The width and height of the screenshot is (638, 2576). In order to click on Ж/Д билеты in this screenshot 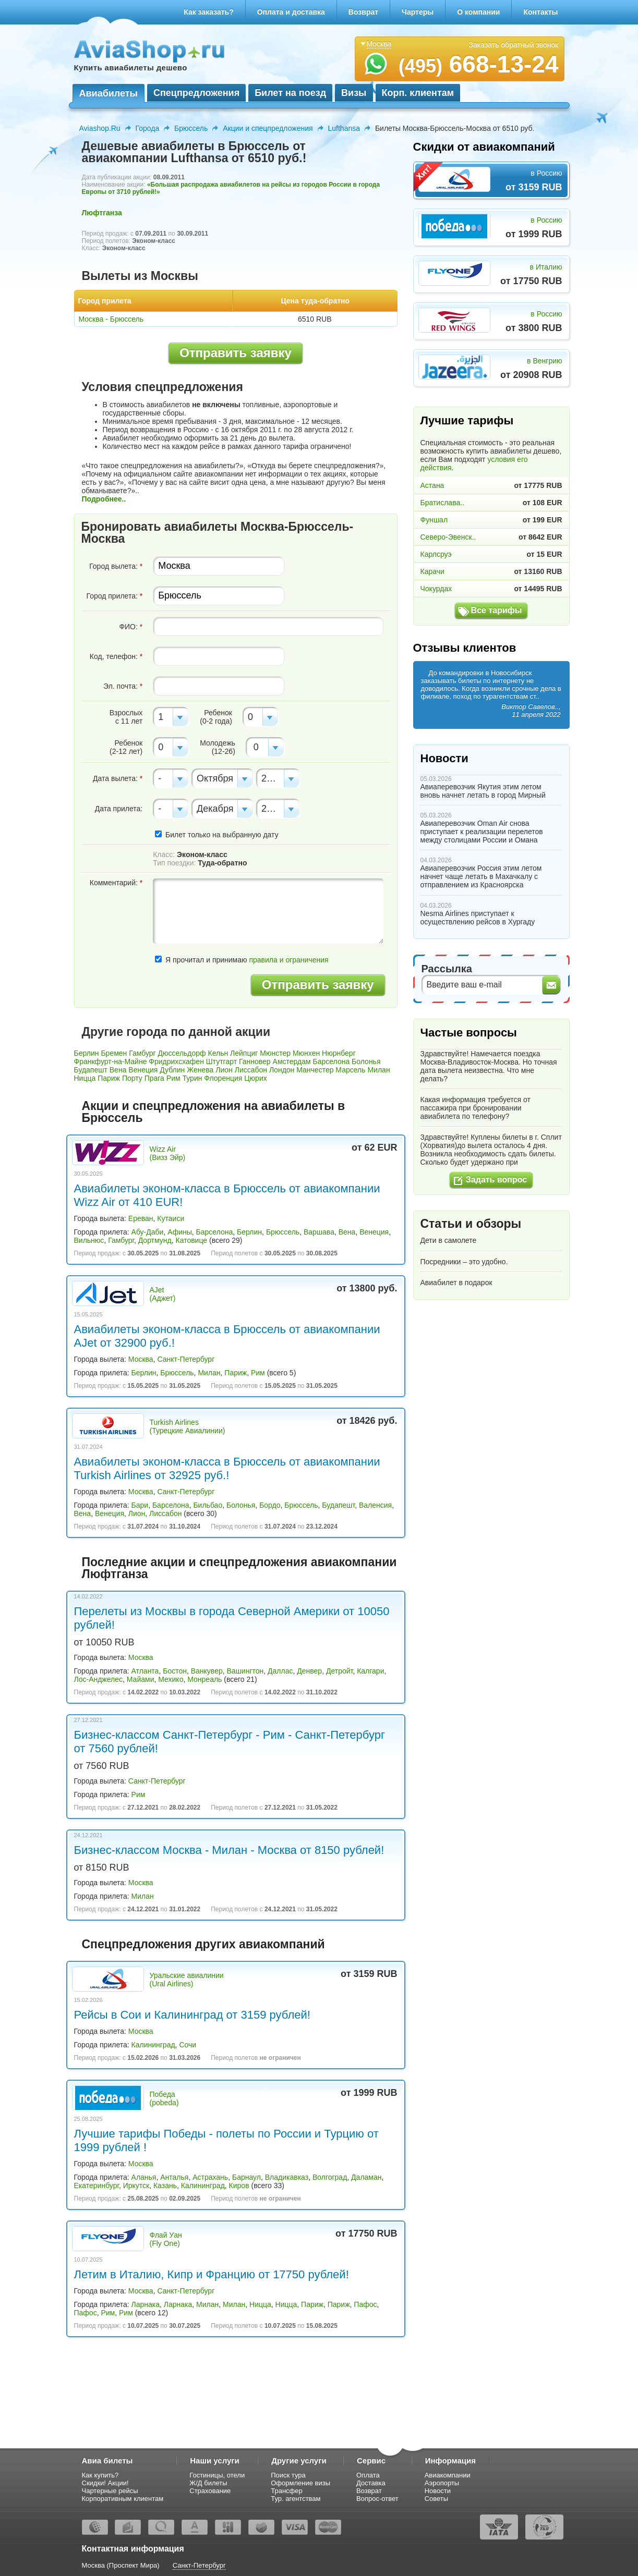, I will do `click(208, 2483)`.